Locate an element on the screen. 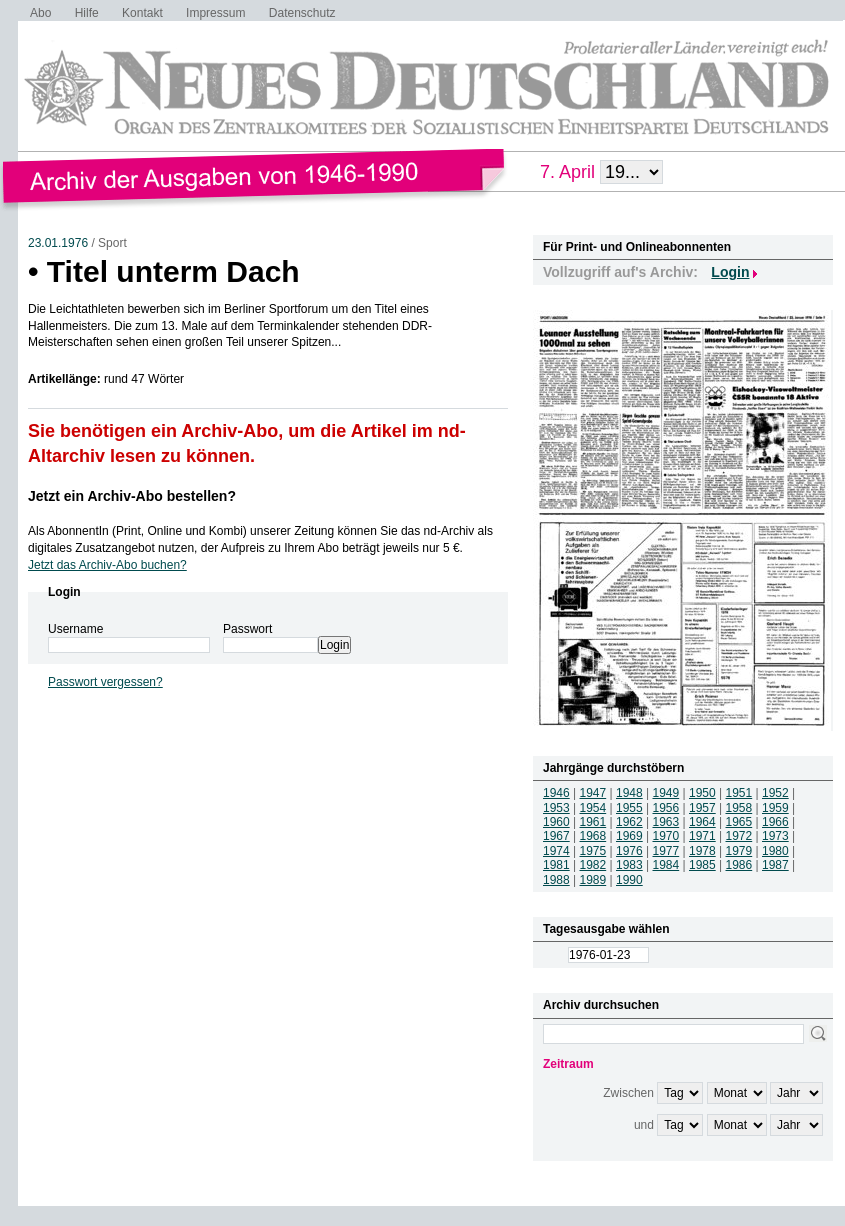  1989 is located at coordinates (593, 880).